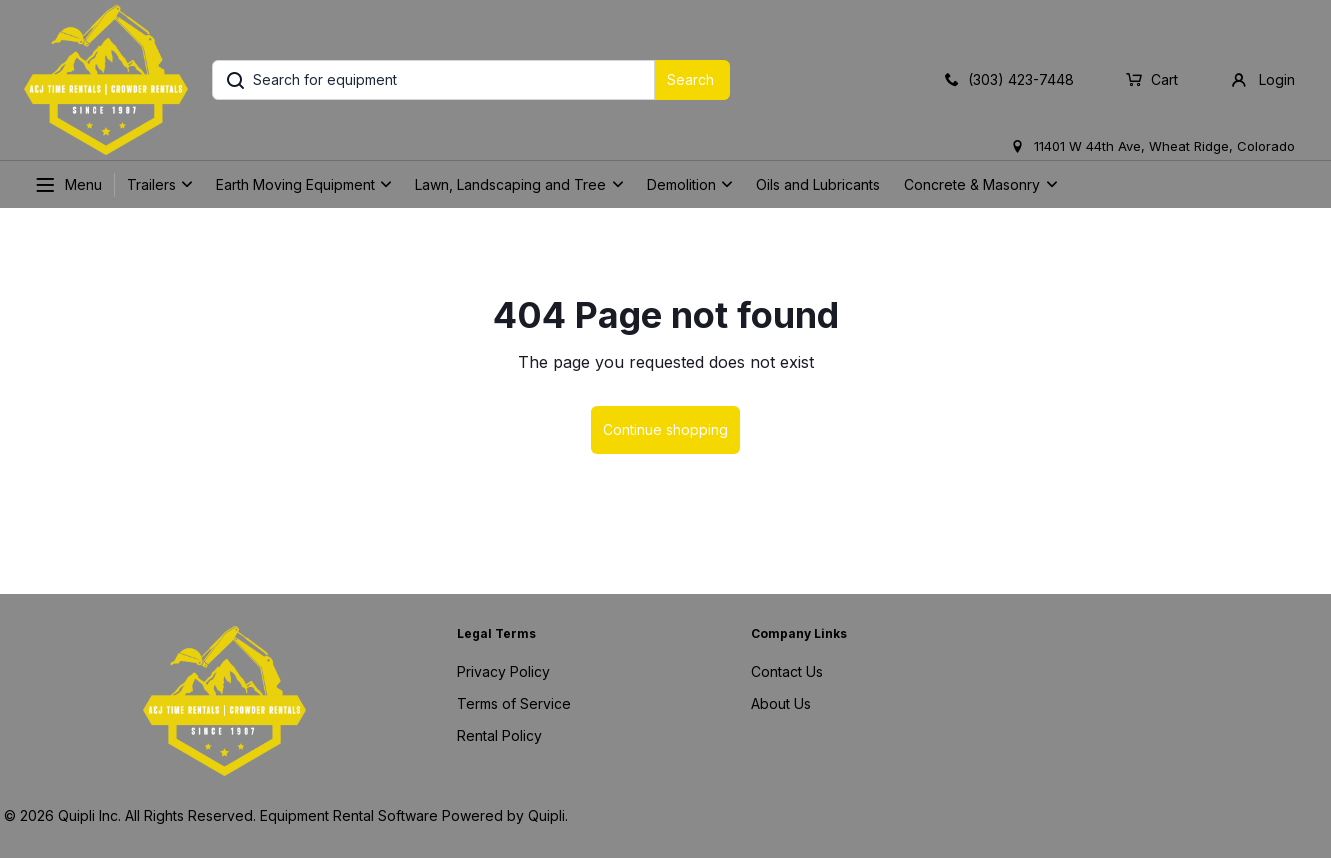  I want to click on Continue shopping, so click(665, 429).